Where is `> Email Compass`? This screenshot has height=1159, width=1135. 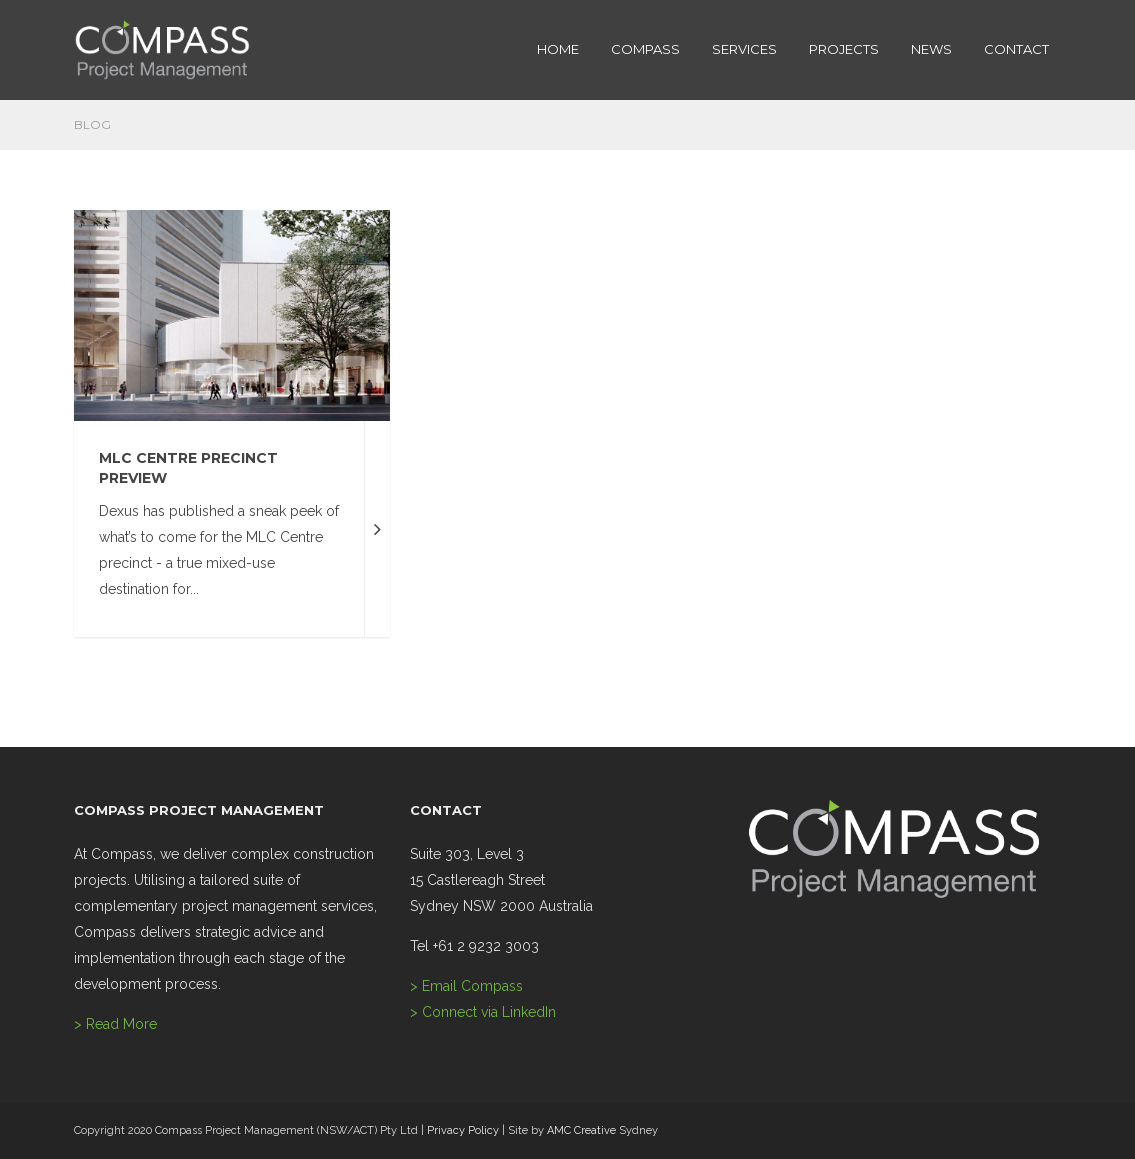 > Email Compass is located at coordinates (466, 986).